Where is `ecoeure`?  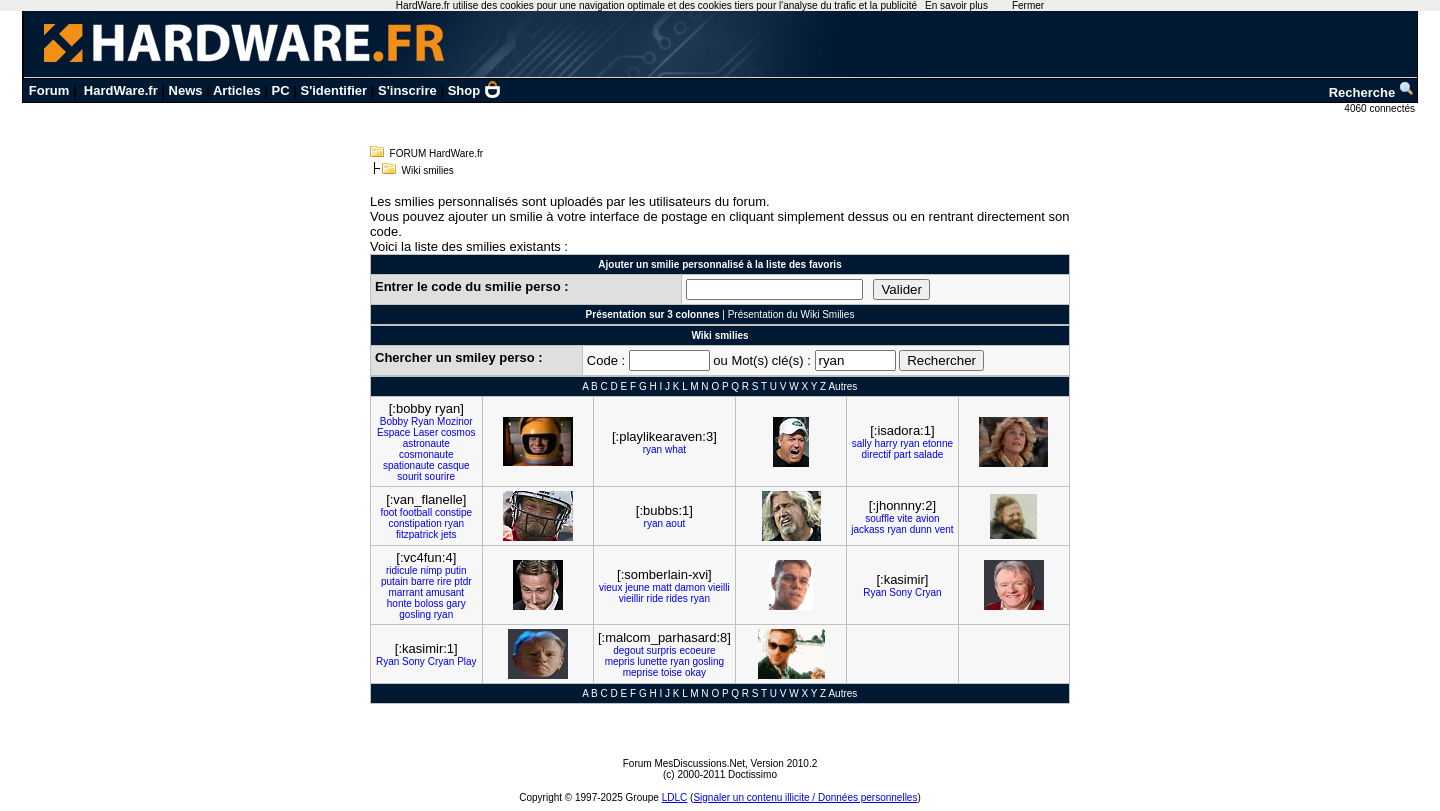
ecoeure is located at coordinates (697, 650).